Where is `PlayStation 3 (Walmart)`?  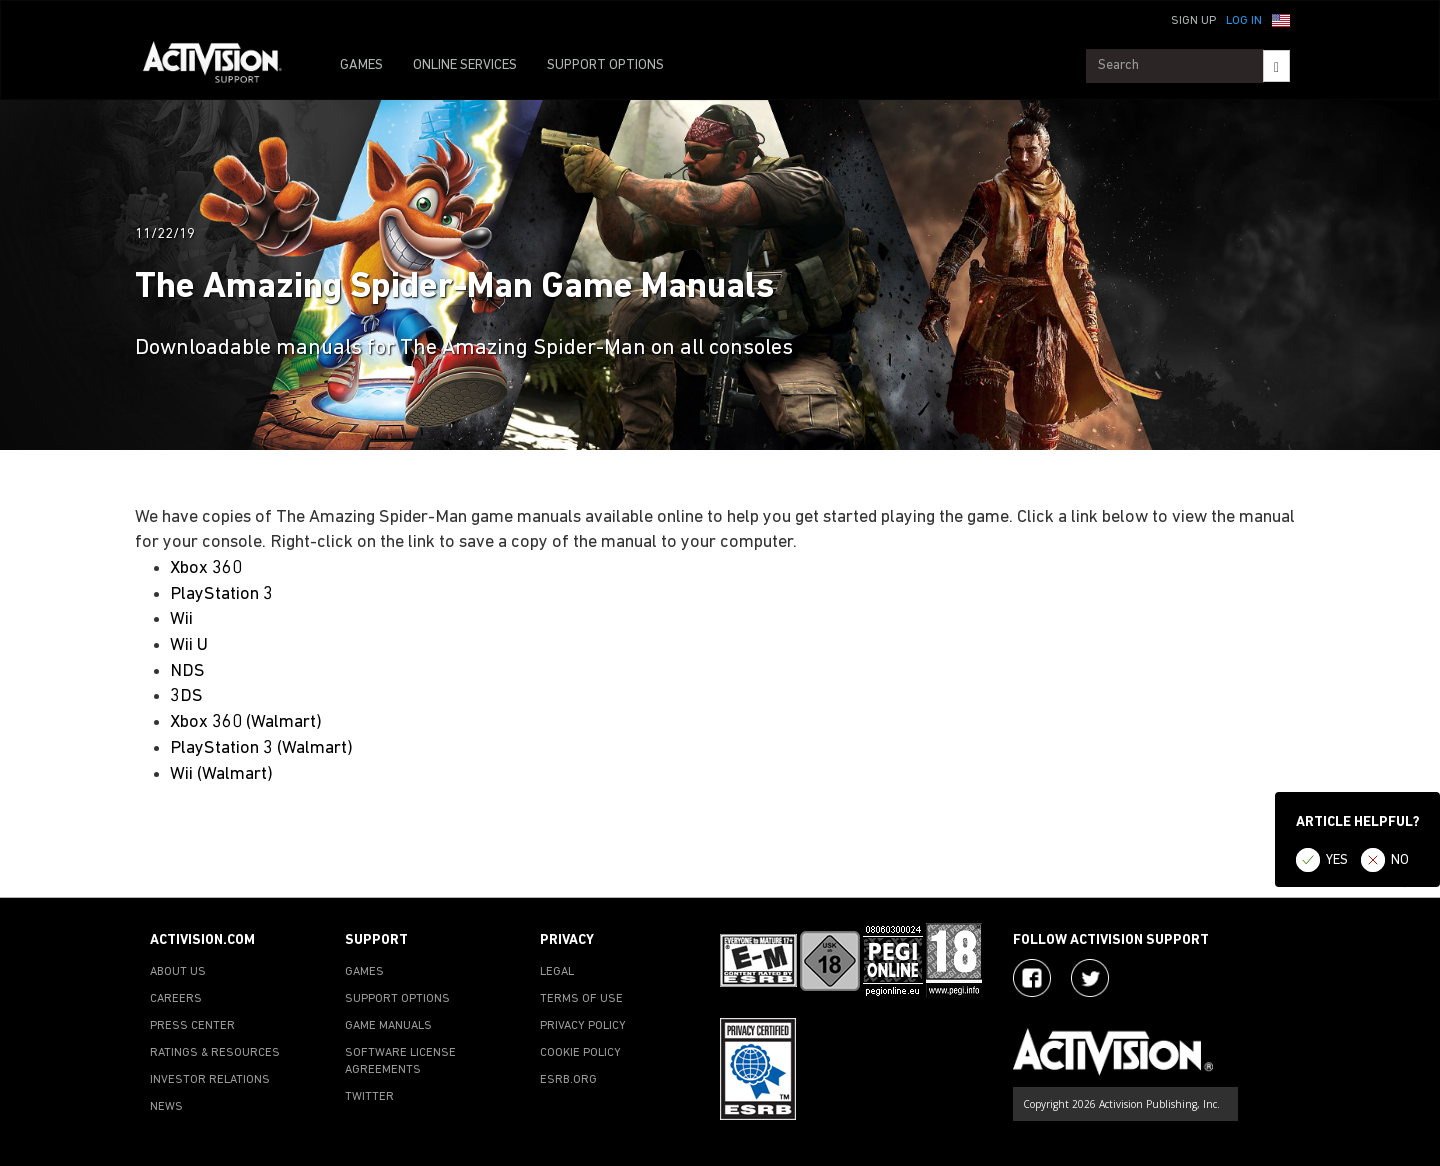
PlayStation 3 (Walmart) is located at coordinates (261, 748).